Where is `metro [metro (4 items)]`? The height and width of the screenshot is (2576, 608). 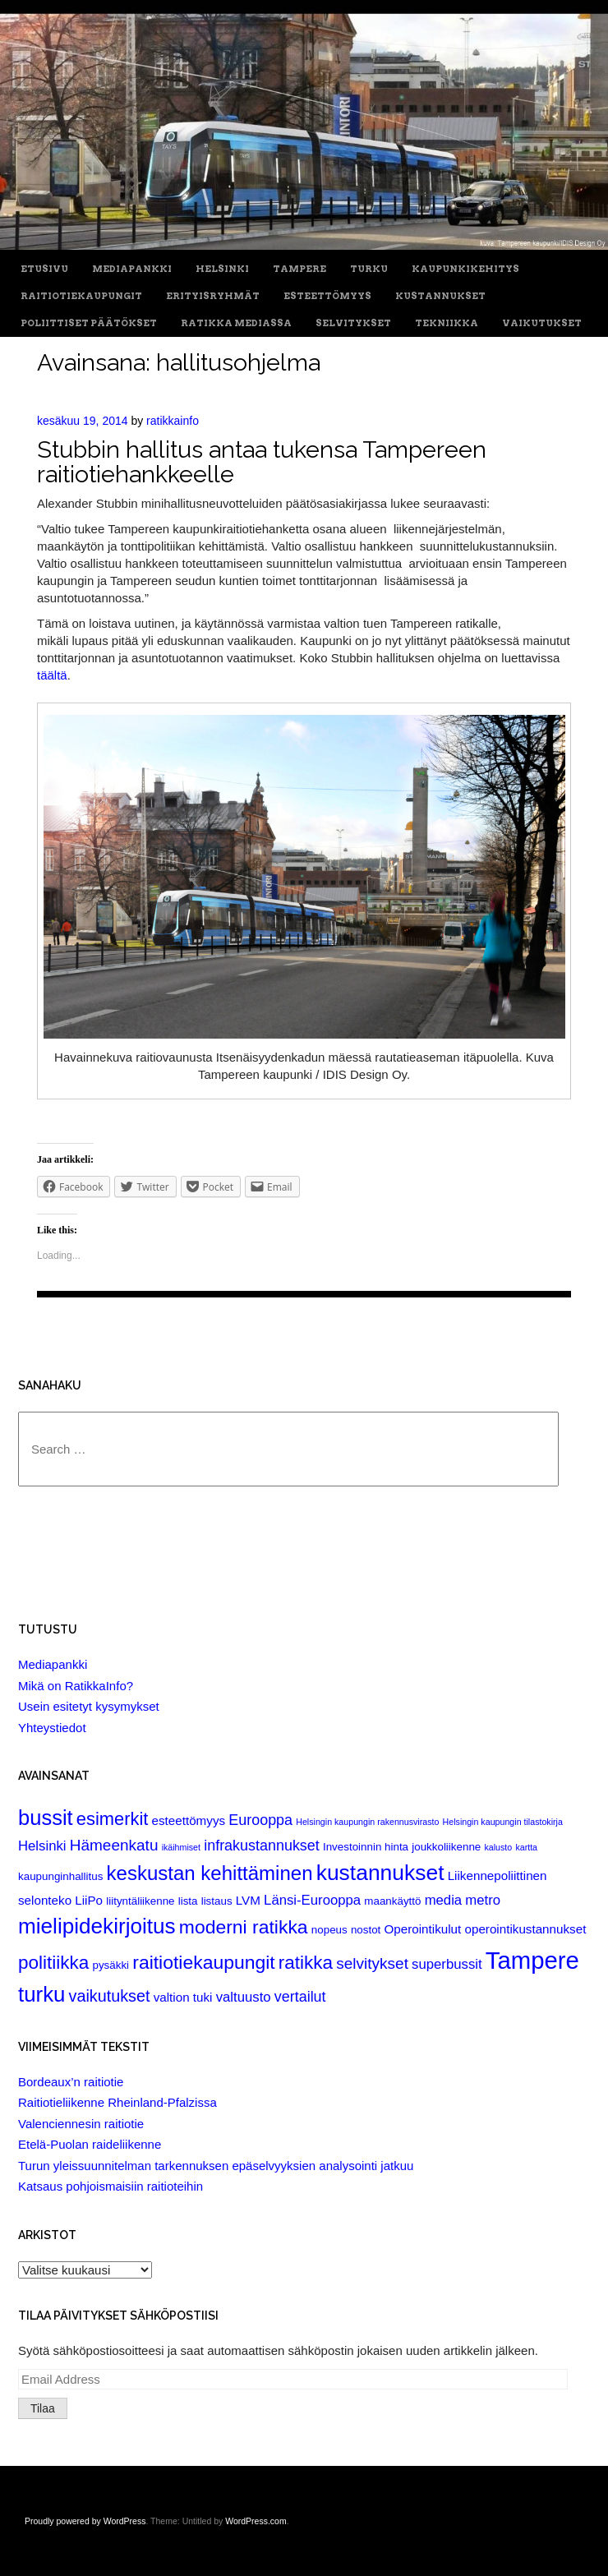 metro [metro (4 items)] is located at coordinates (482, 1900).